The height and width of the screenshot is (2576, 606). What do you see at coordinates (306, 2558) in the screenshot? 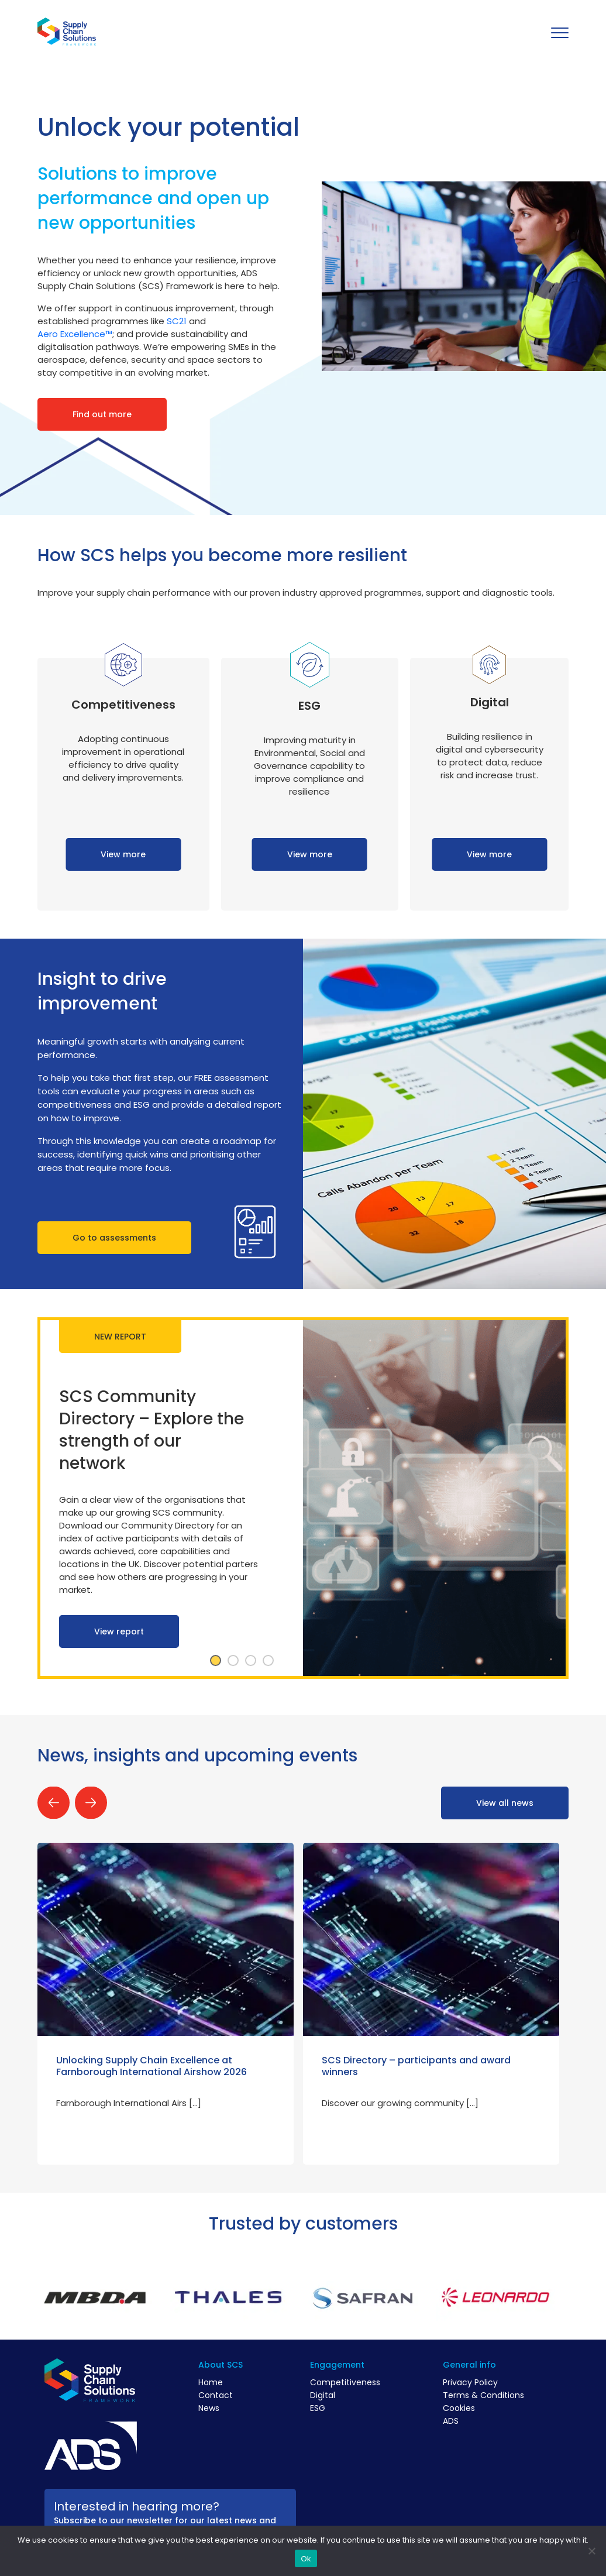
I see `Ok` at bounding box center [306, 2558].